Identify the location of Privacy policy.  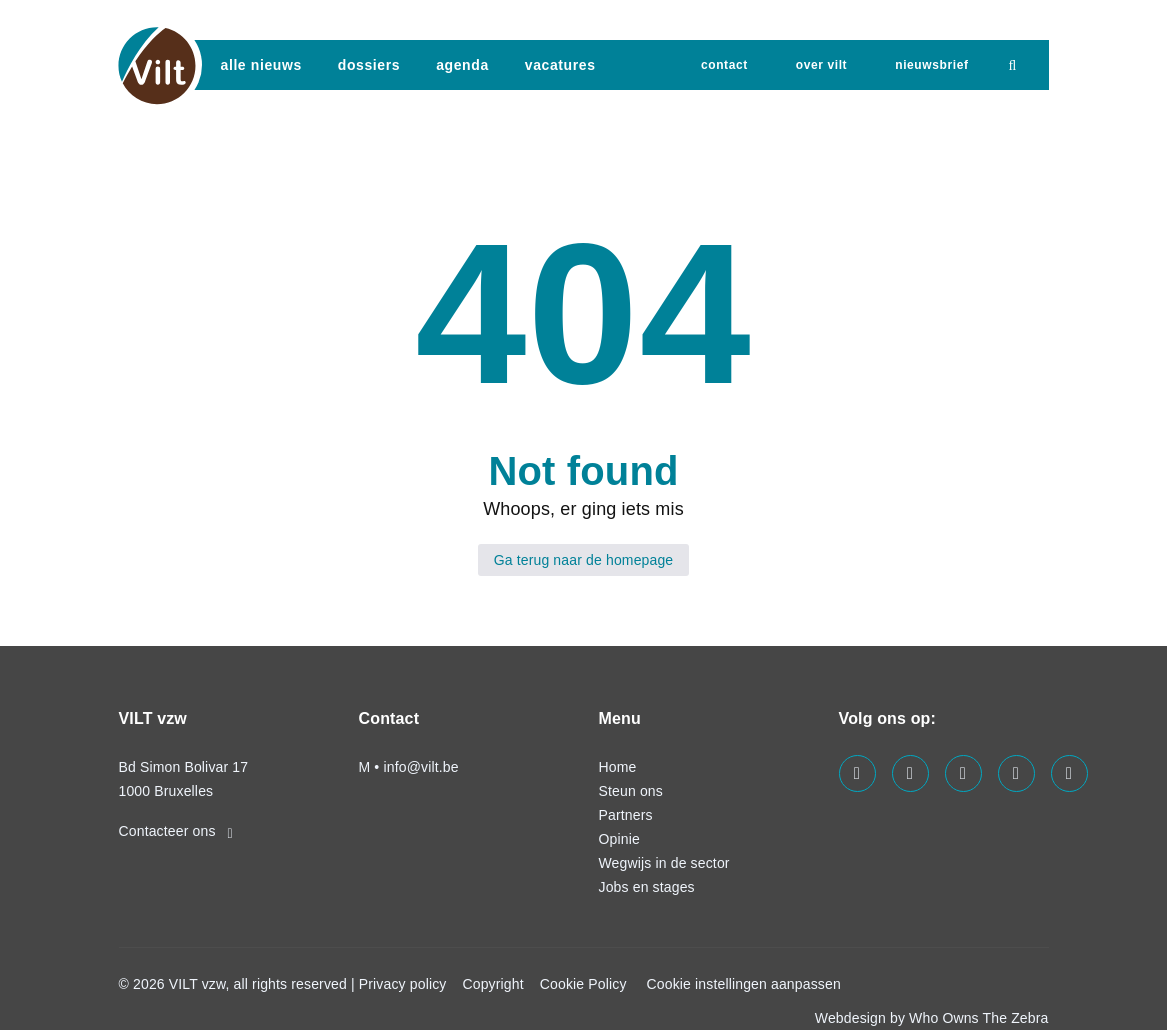
(403, 984).